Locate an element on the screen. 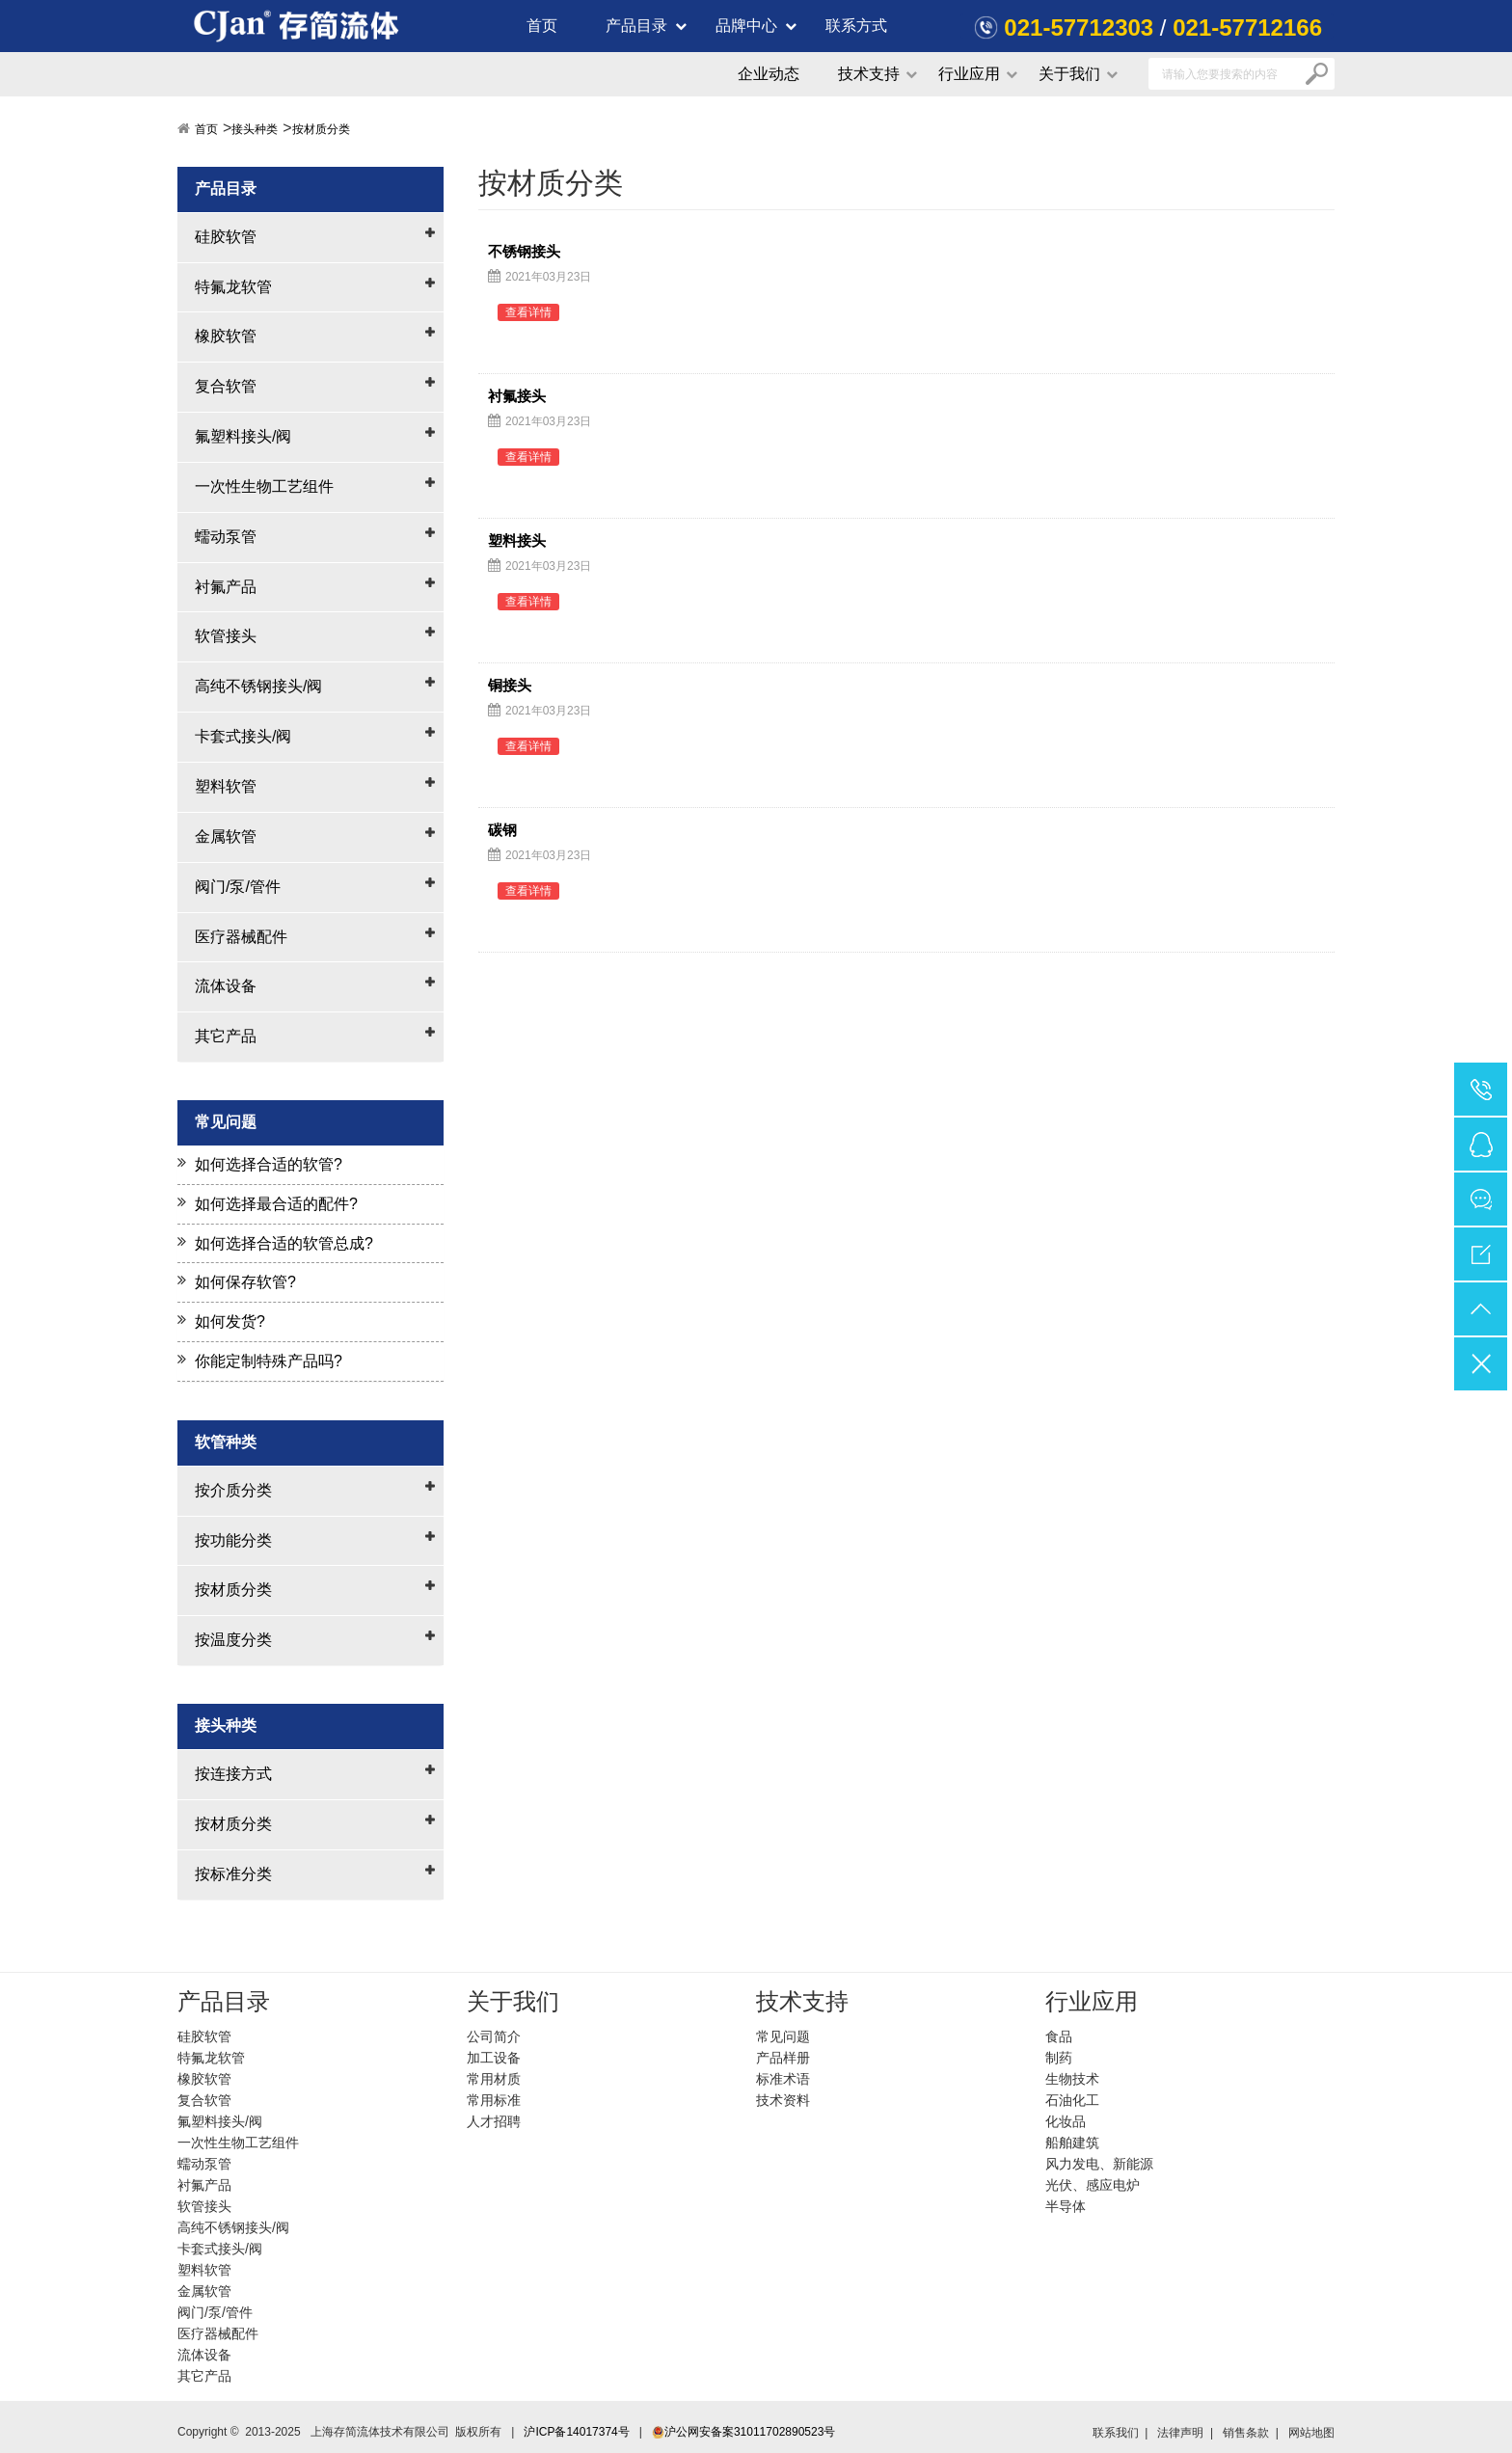  沪ICP备14017374号 is located at coordinates (576, 2432).